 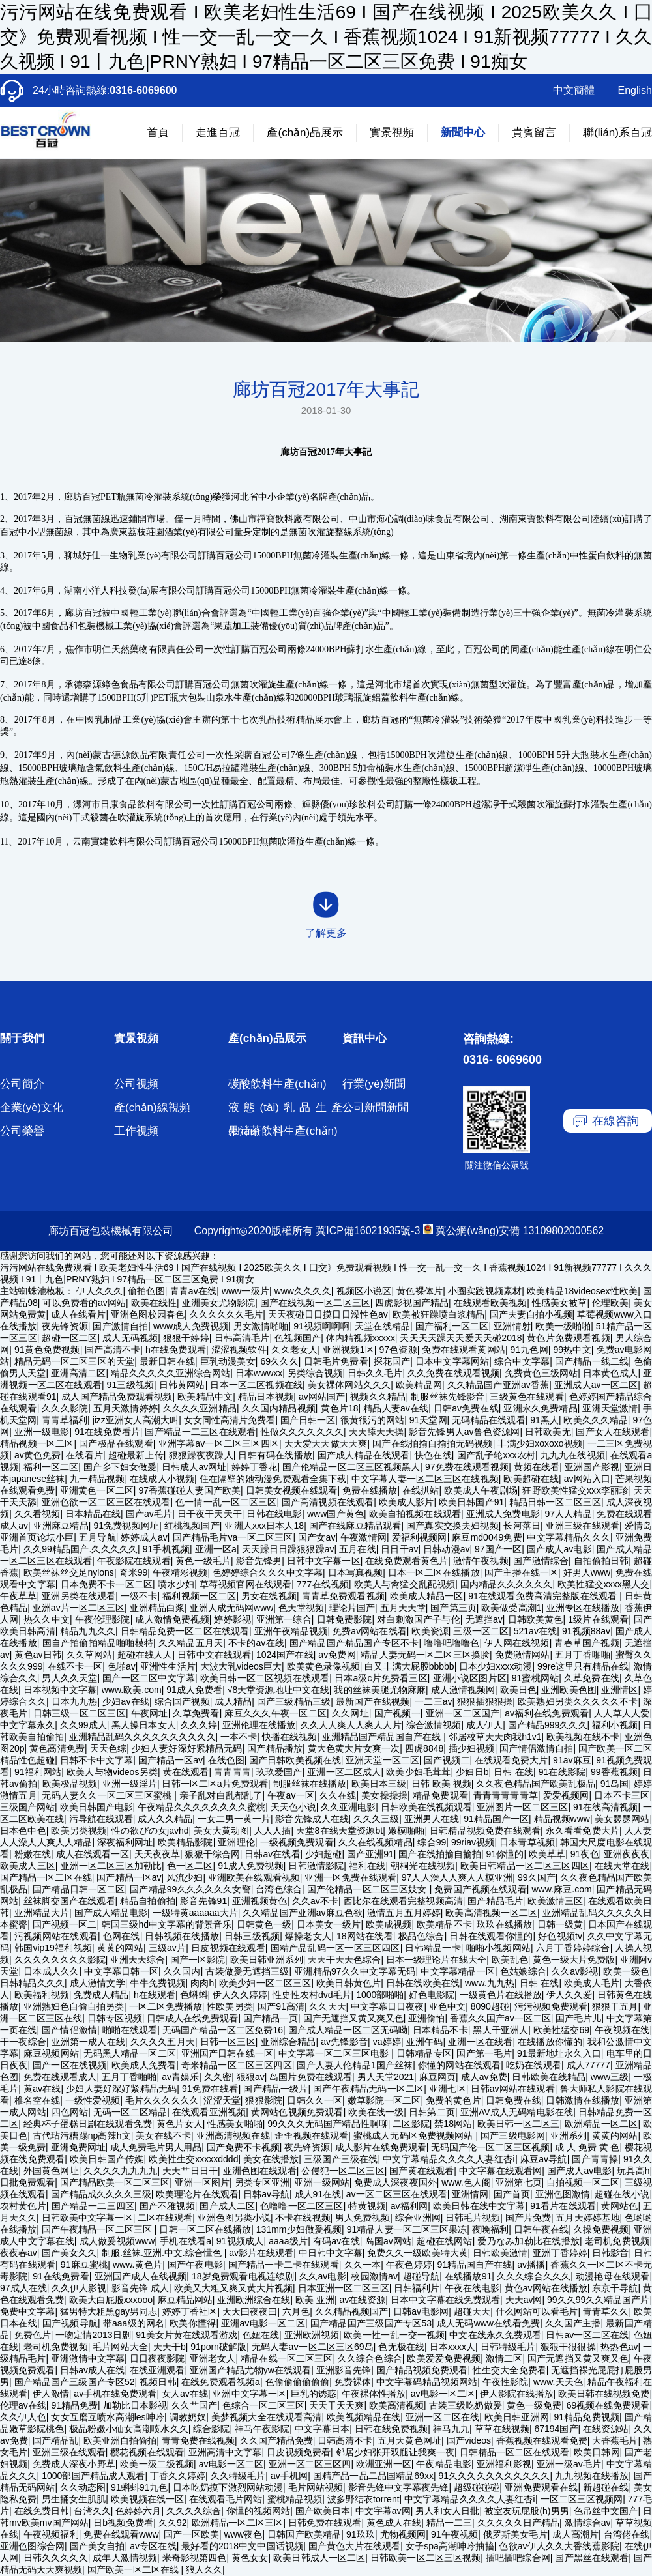 What do you see at coordinates (75, 1666) in the screenshot?
I see `在线不卡一区` at bounding box center [75, 1666].